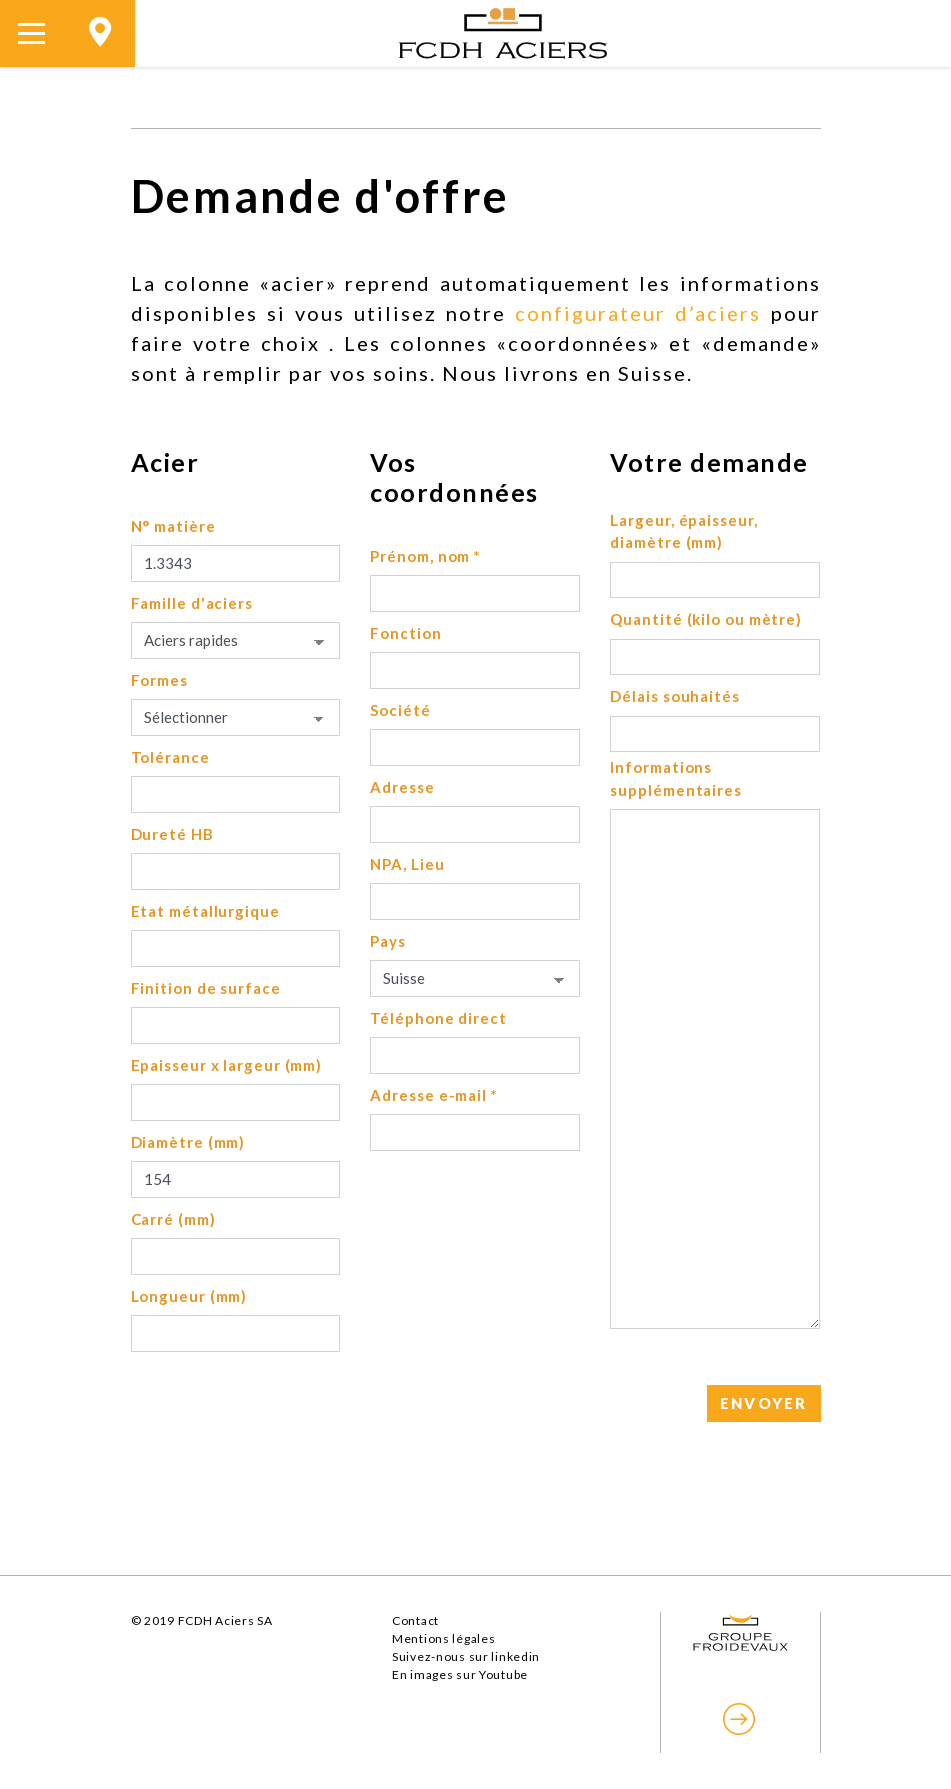 Image resolution: width=951 pixels, height=1789 pixels. I want to click on Tolérance, so click(170, 757).